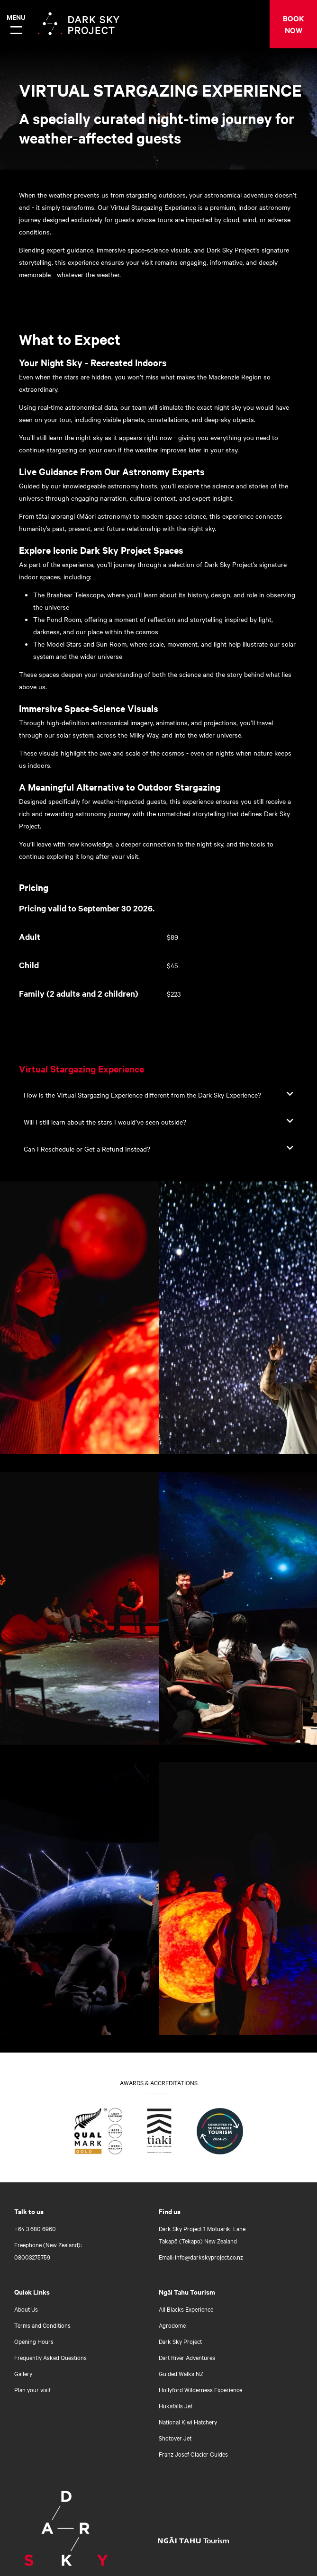  What do you see at coordinates (181, 2373) in the screenshot?
I see `Guided Walks NZ` at bounding box center [181, 2373].